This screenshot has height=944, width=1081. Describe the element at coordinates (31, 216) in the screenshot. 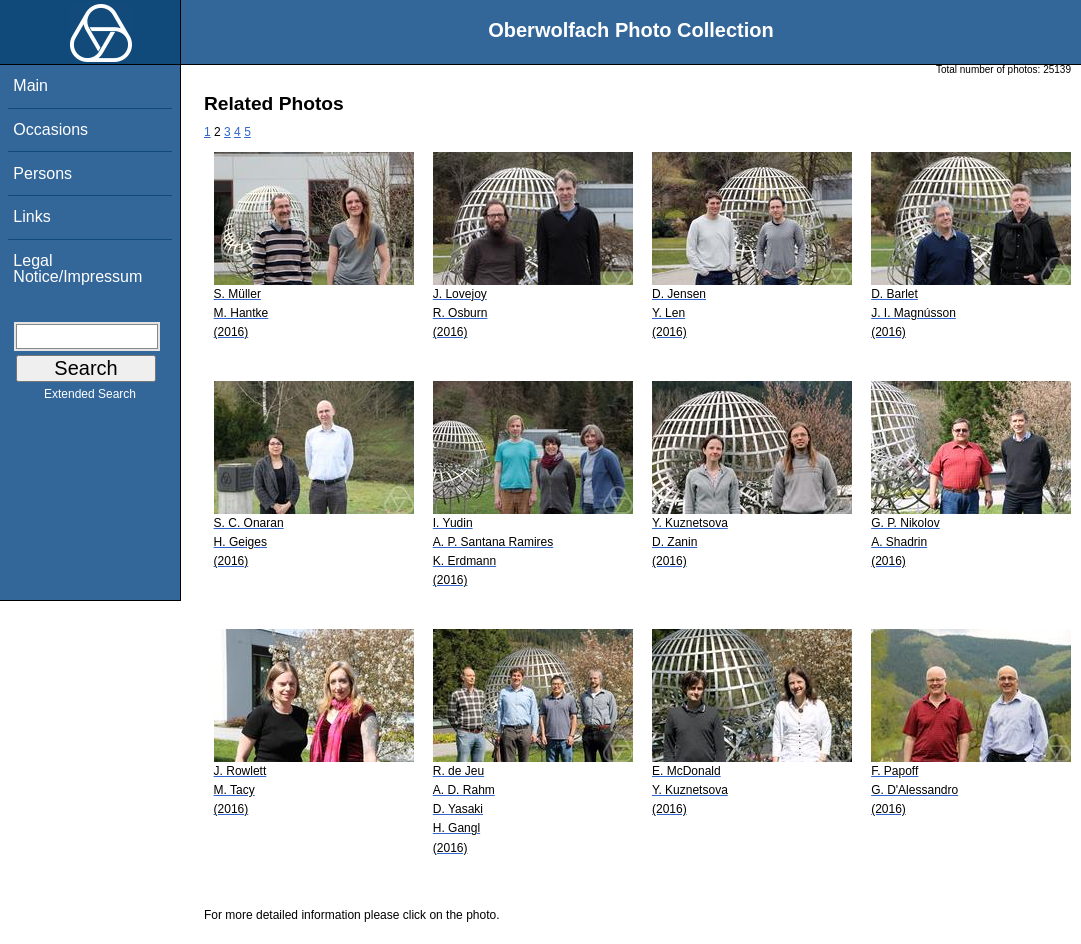

I see `Links` at that location.